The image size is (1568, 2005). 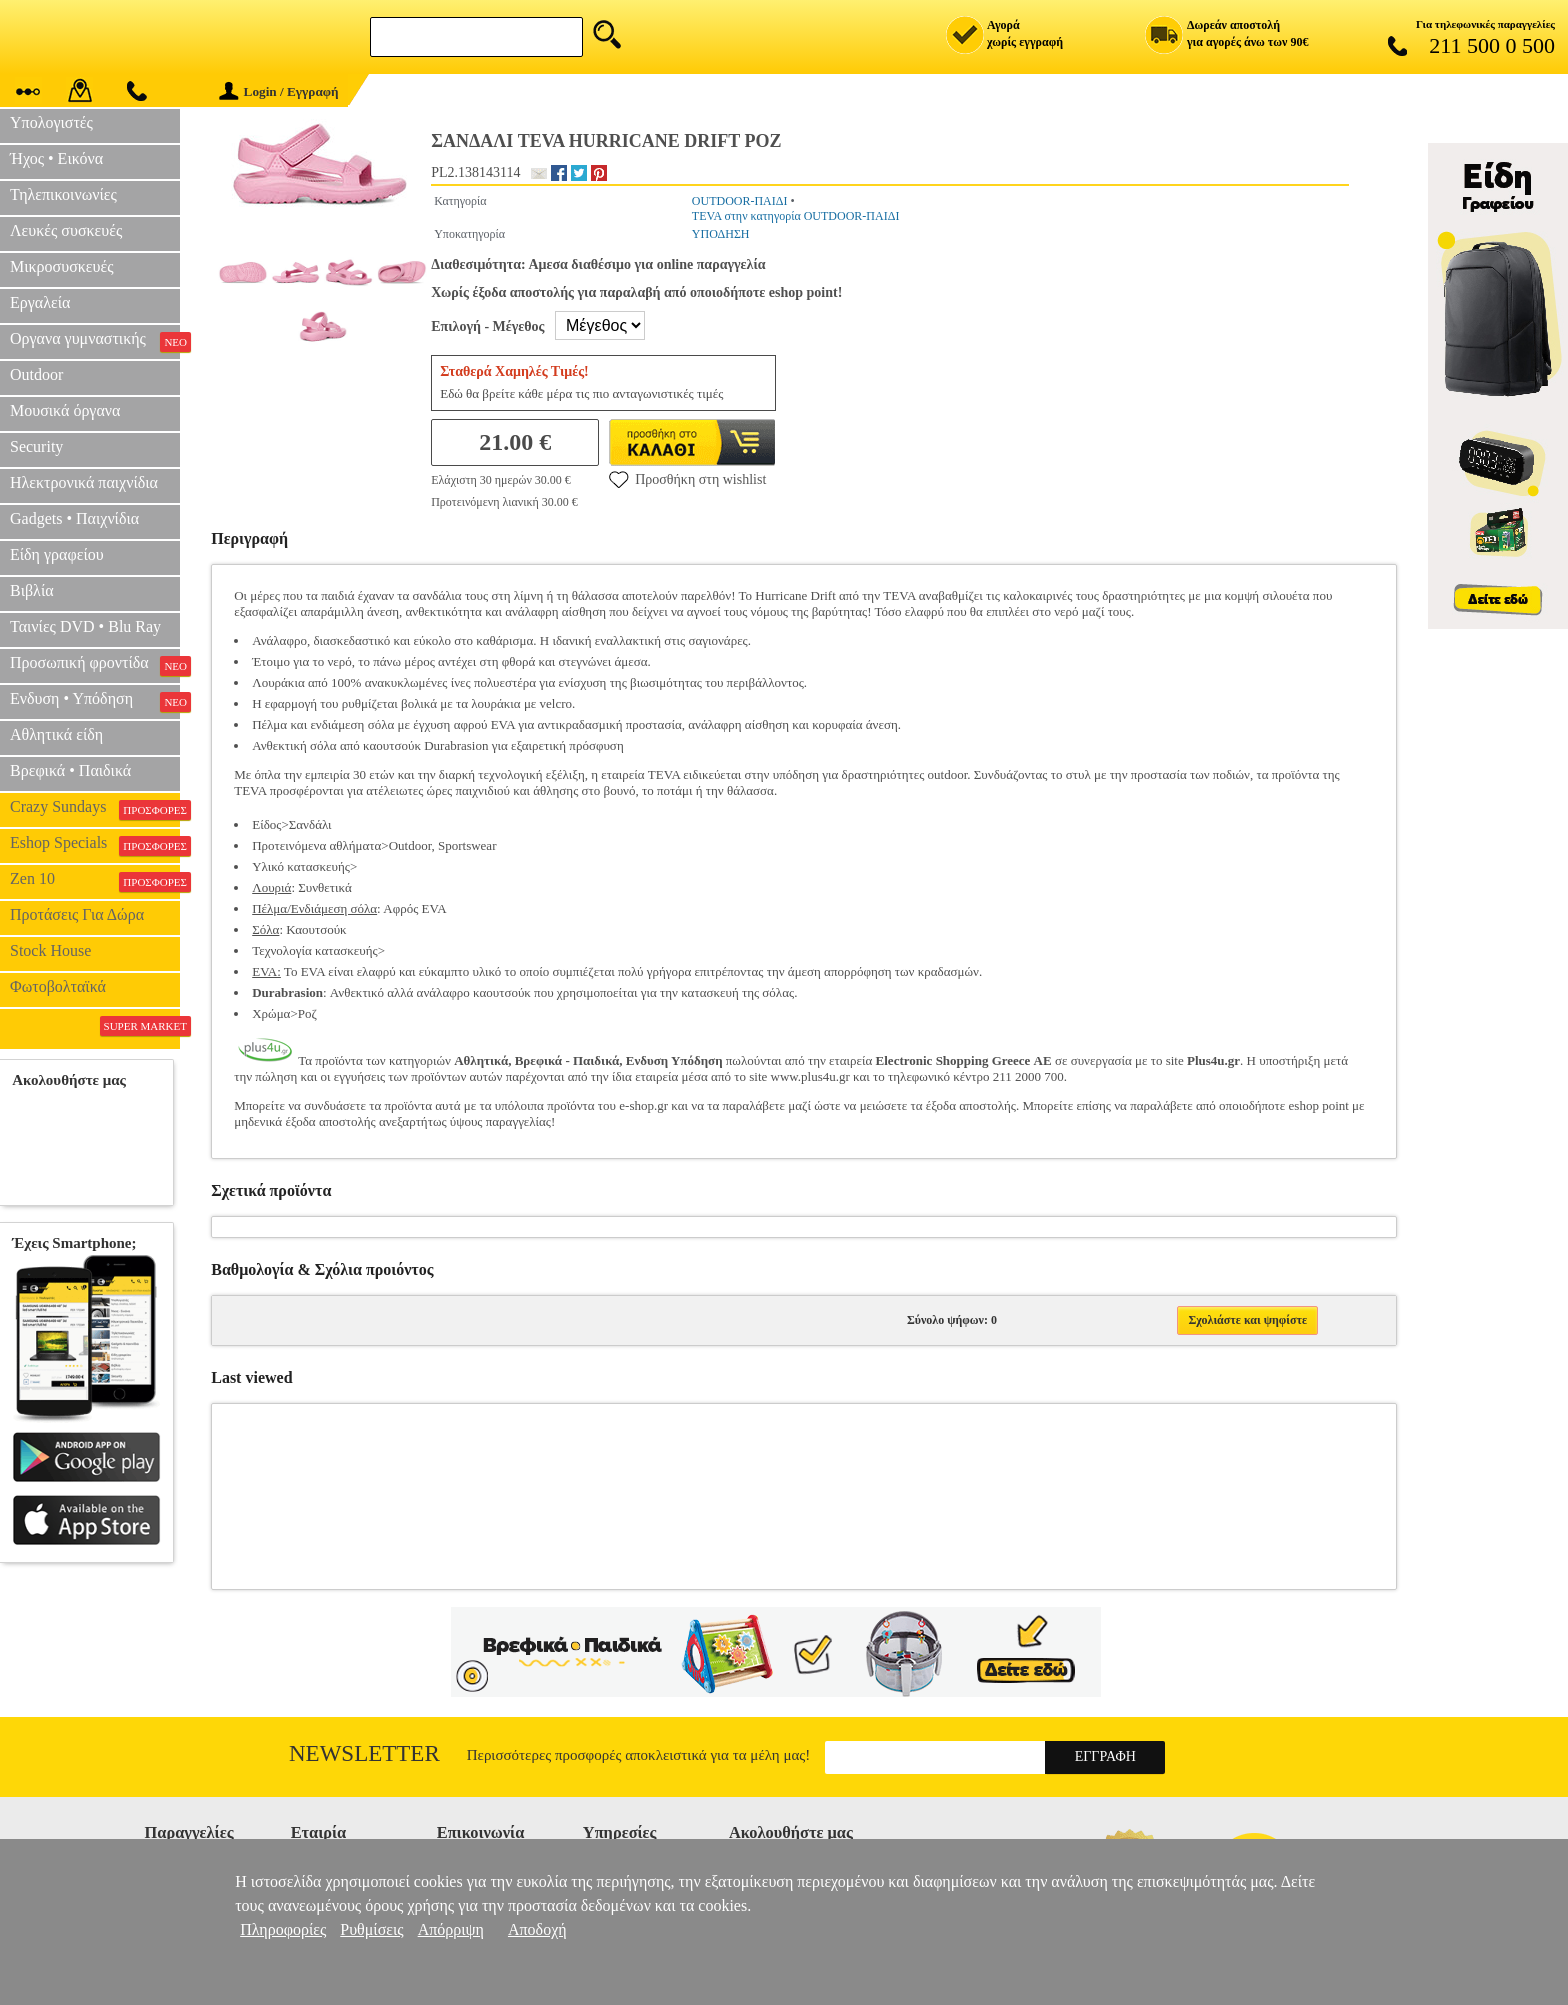 What do you see at coordinates (95, 341) in the screenshot?
I see `Οργανα γυμναστικής` at bounding box center [95, 341].